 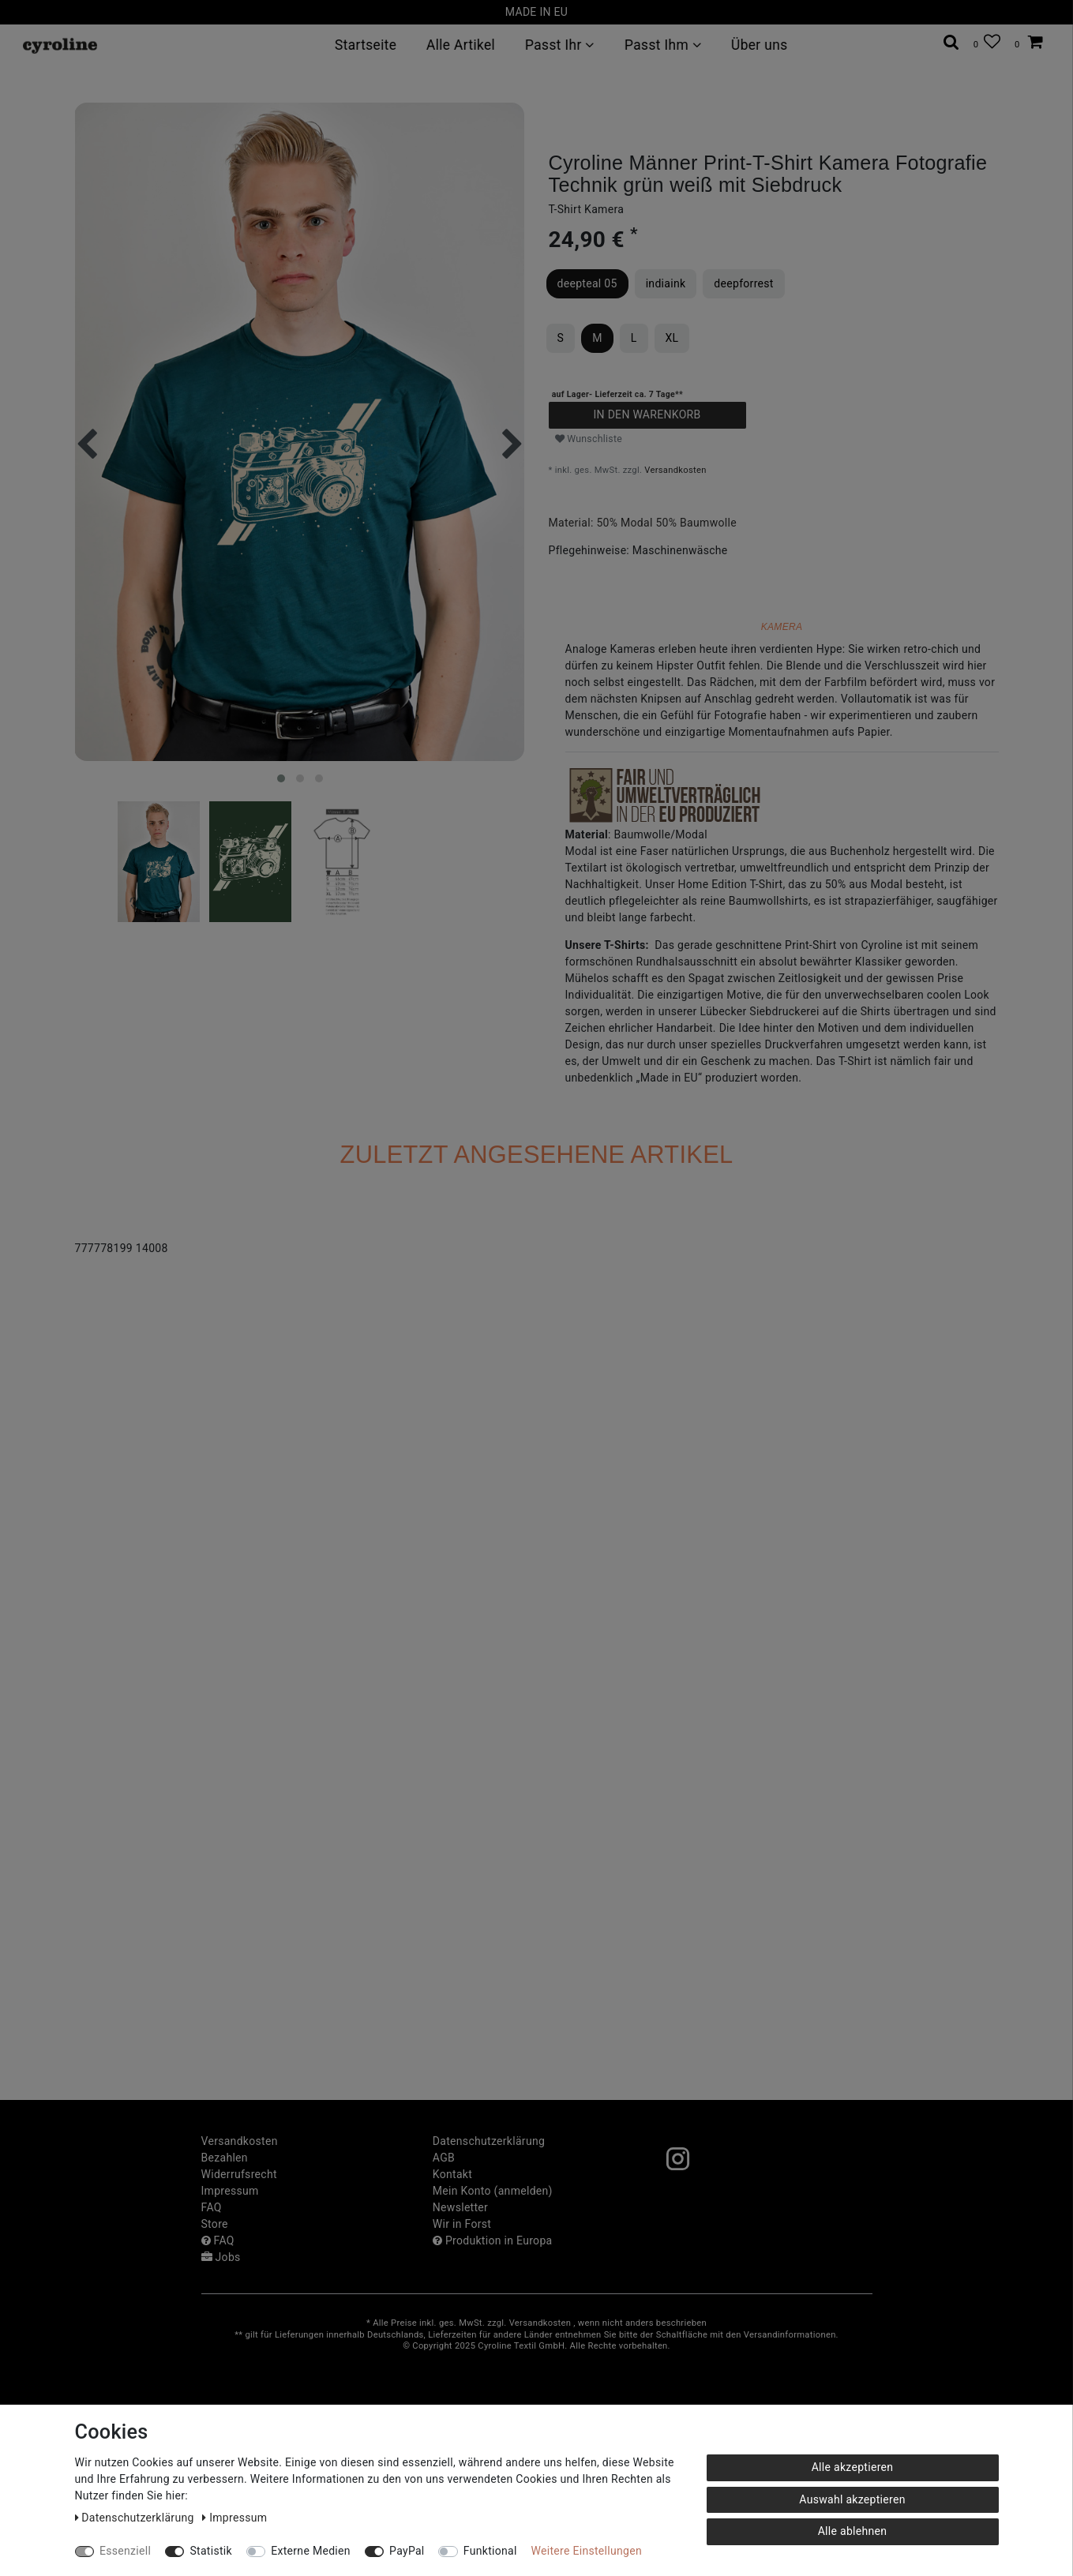 What do you see at coordinates (560, 45) in the screenshot?
I see `Passt Ihr` at bounding box center [560, 45].